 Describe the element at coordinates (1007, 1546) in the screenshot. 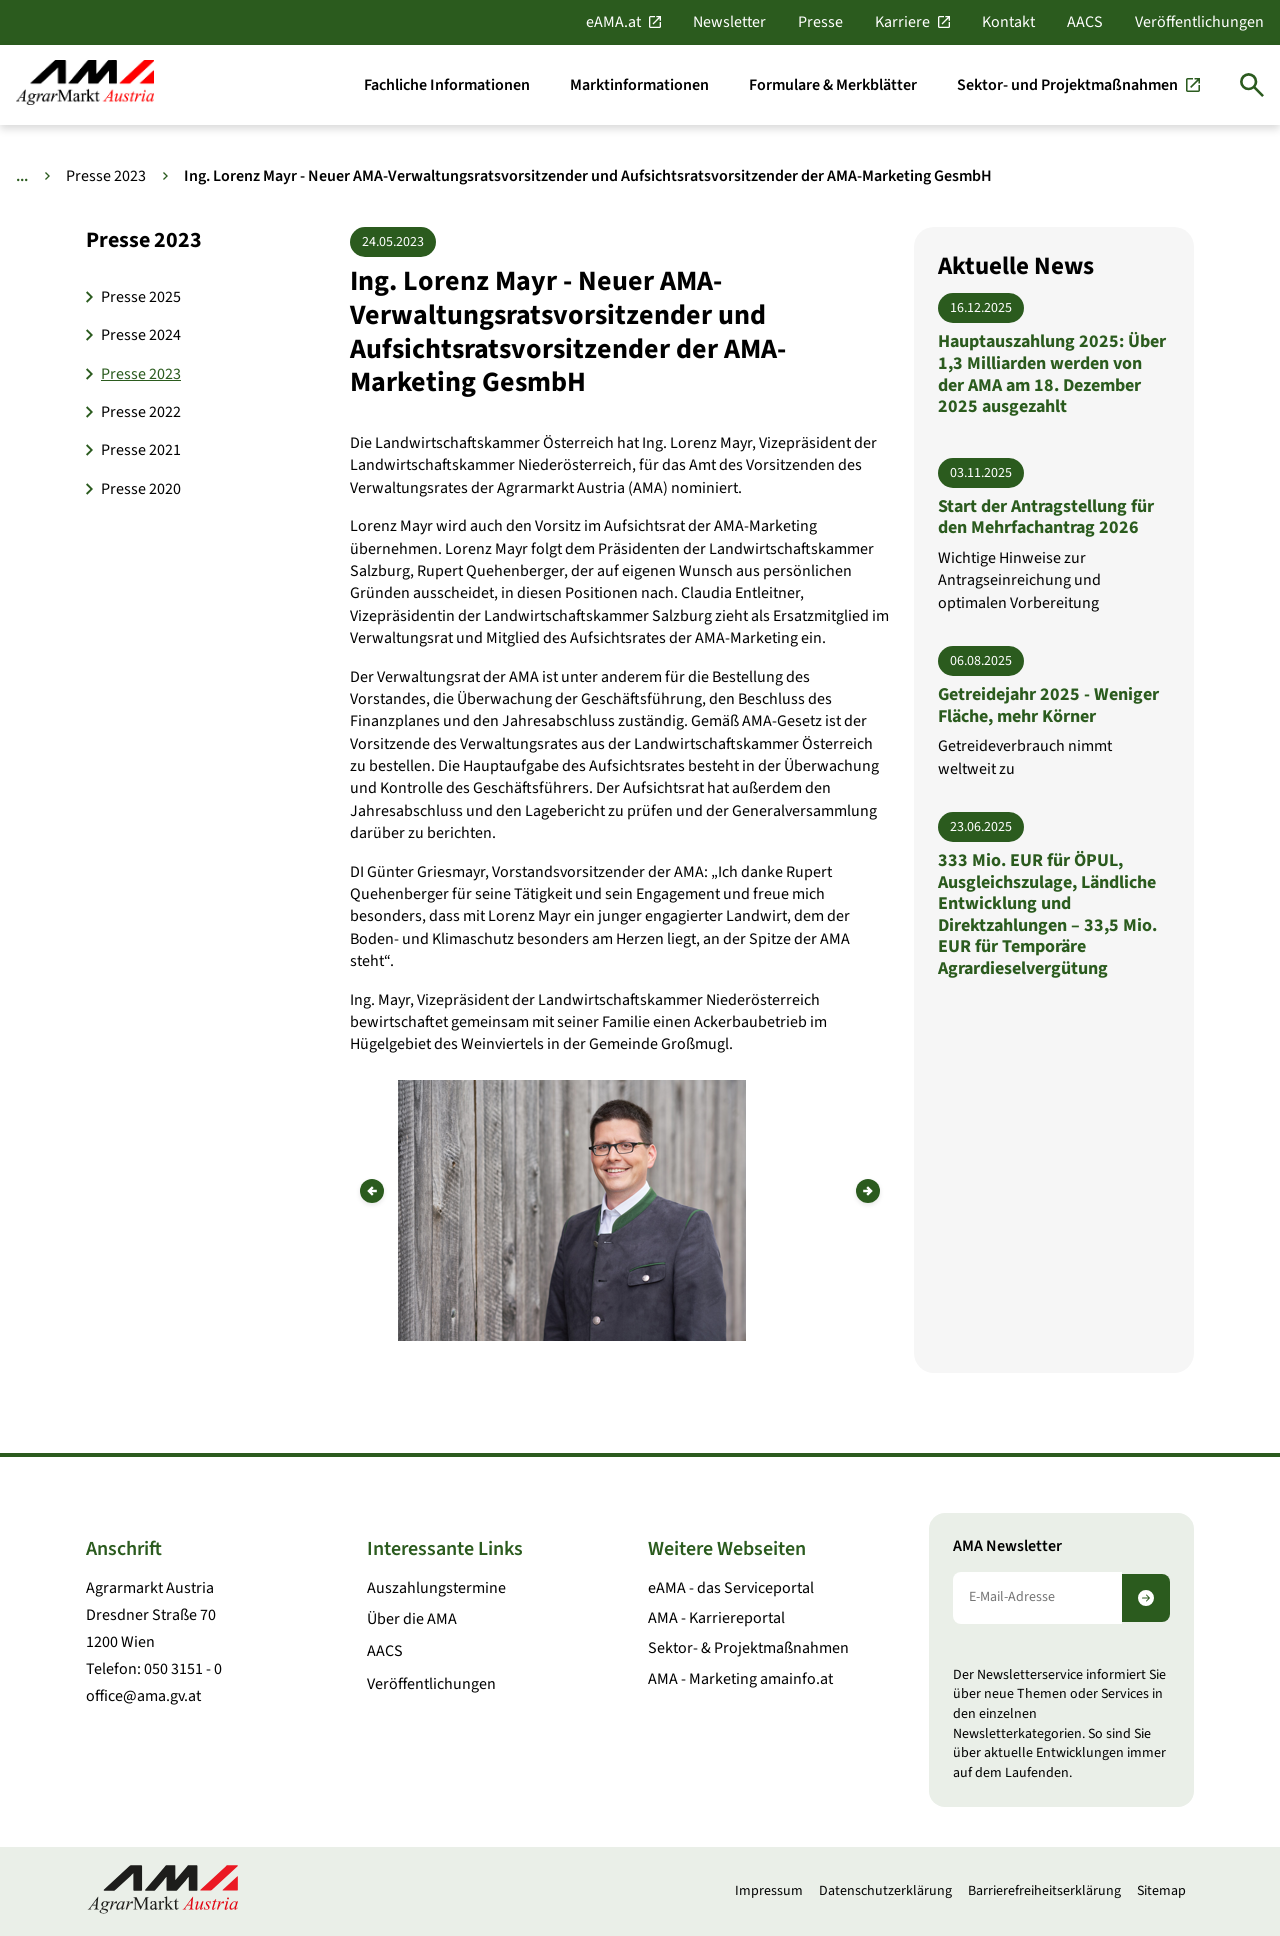

I see `AMA Newsletter` at that location.